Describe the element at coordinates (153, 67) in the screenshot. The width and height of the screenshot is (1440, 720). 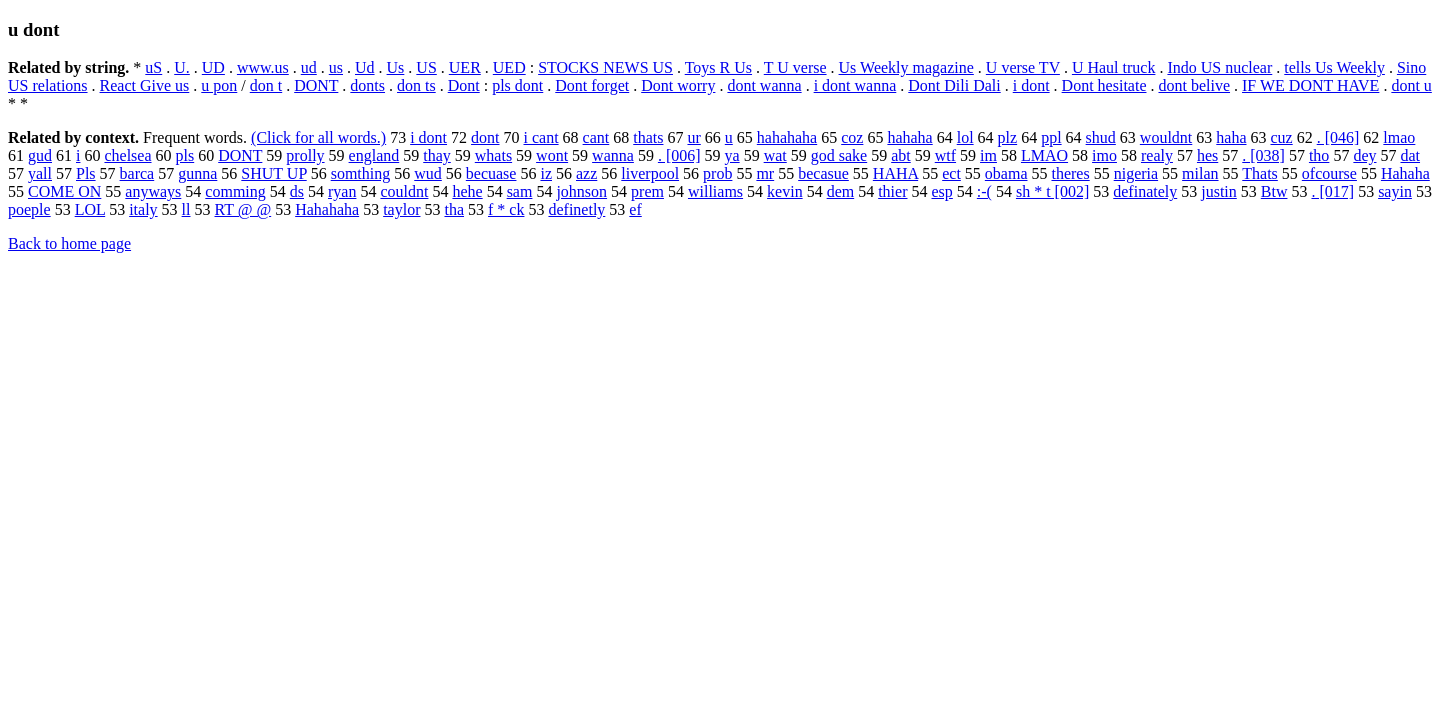
I see `uS` at that location.